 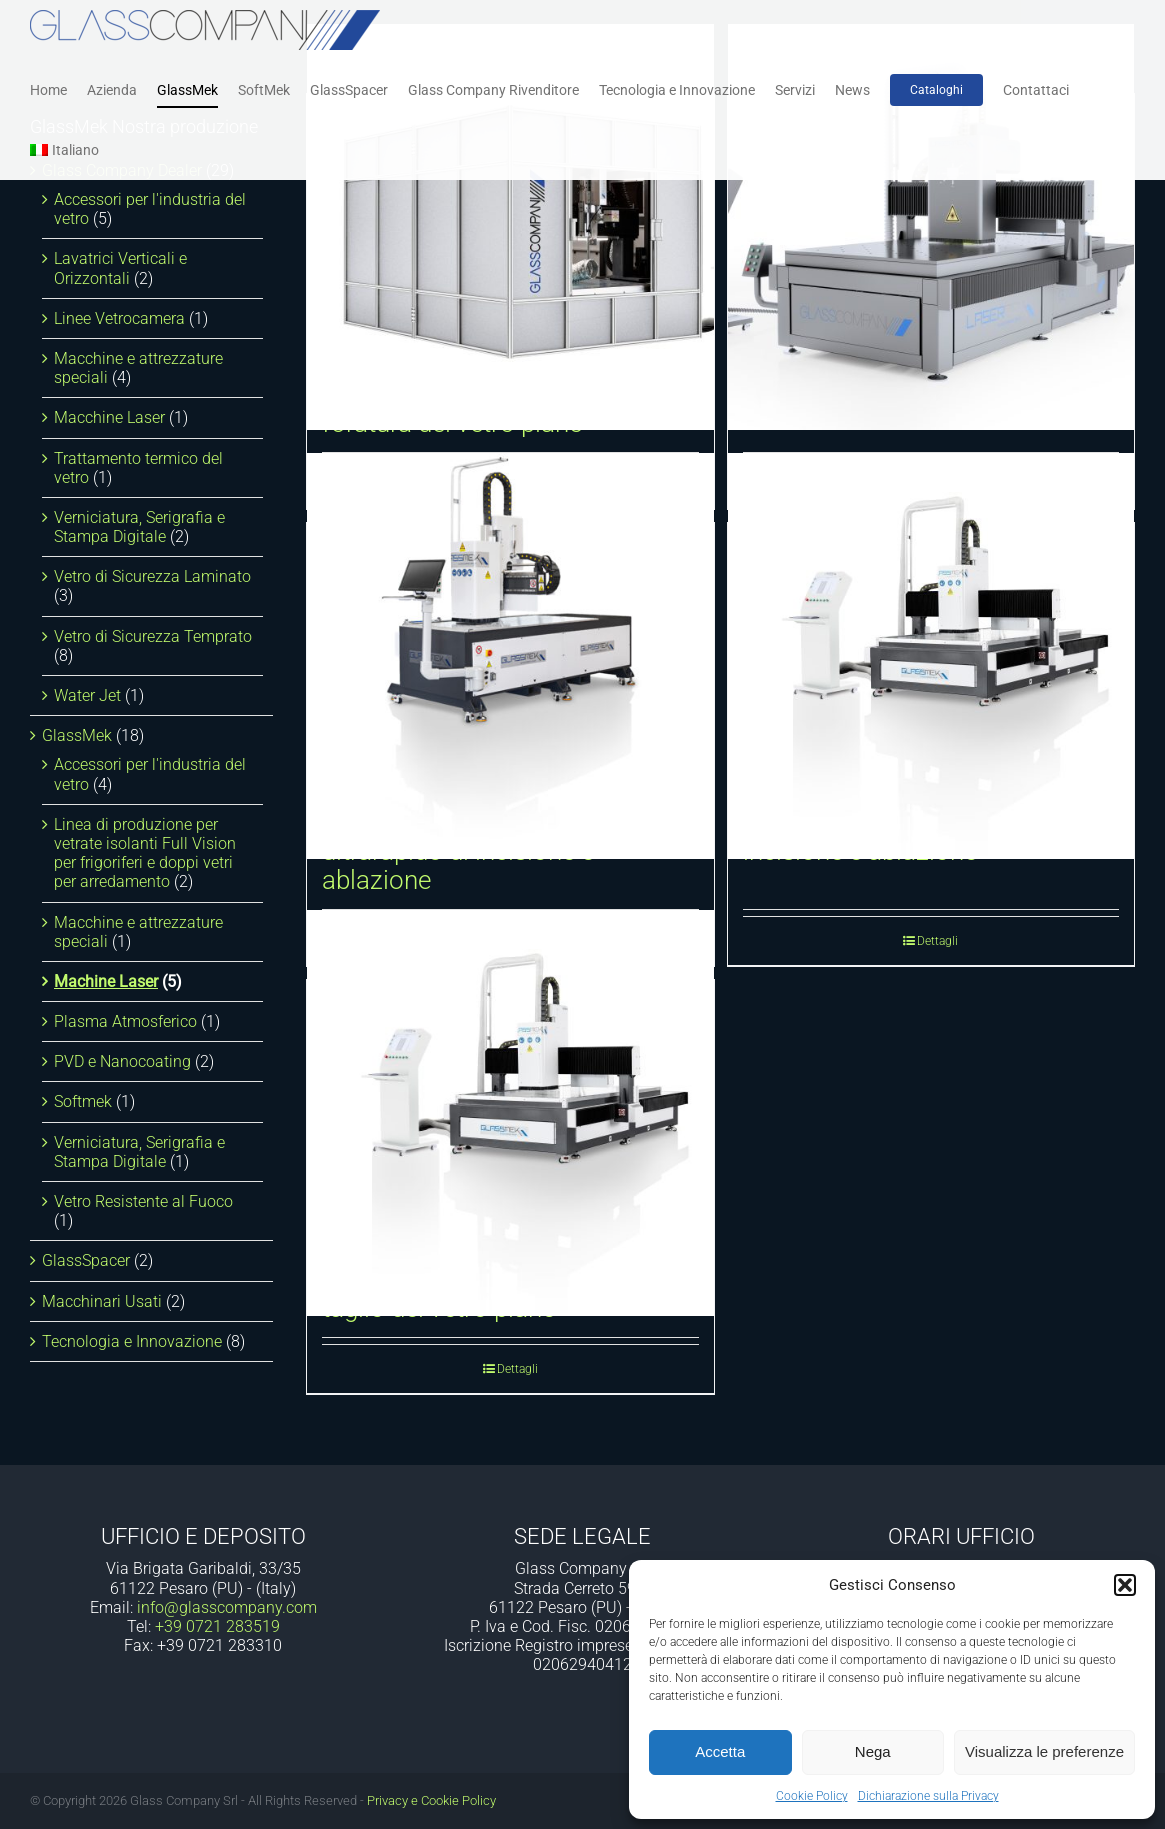 I want to click on Privacy e Cookie Policy, so click(x=431, y=1800).